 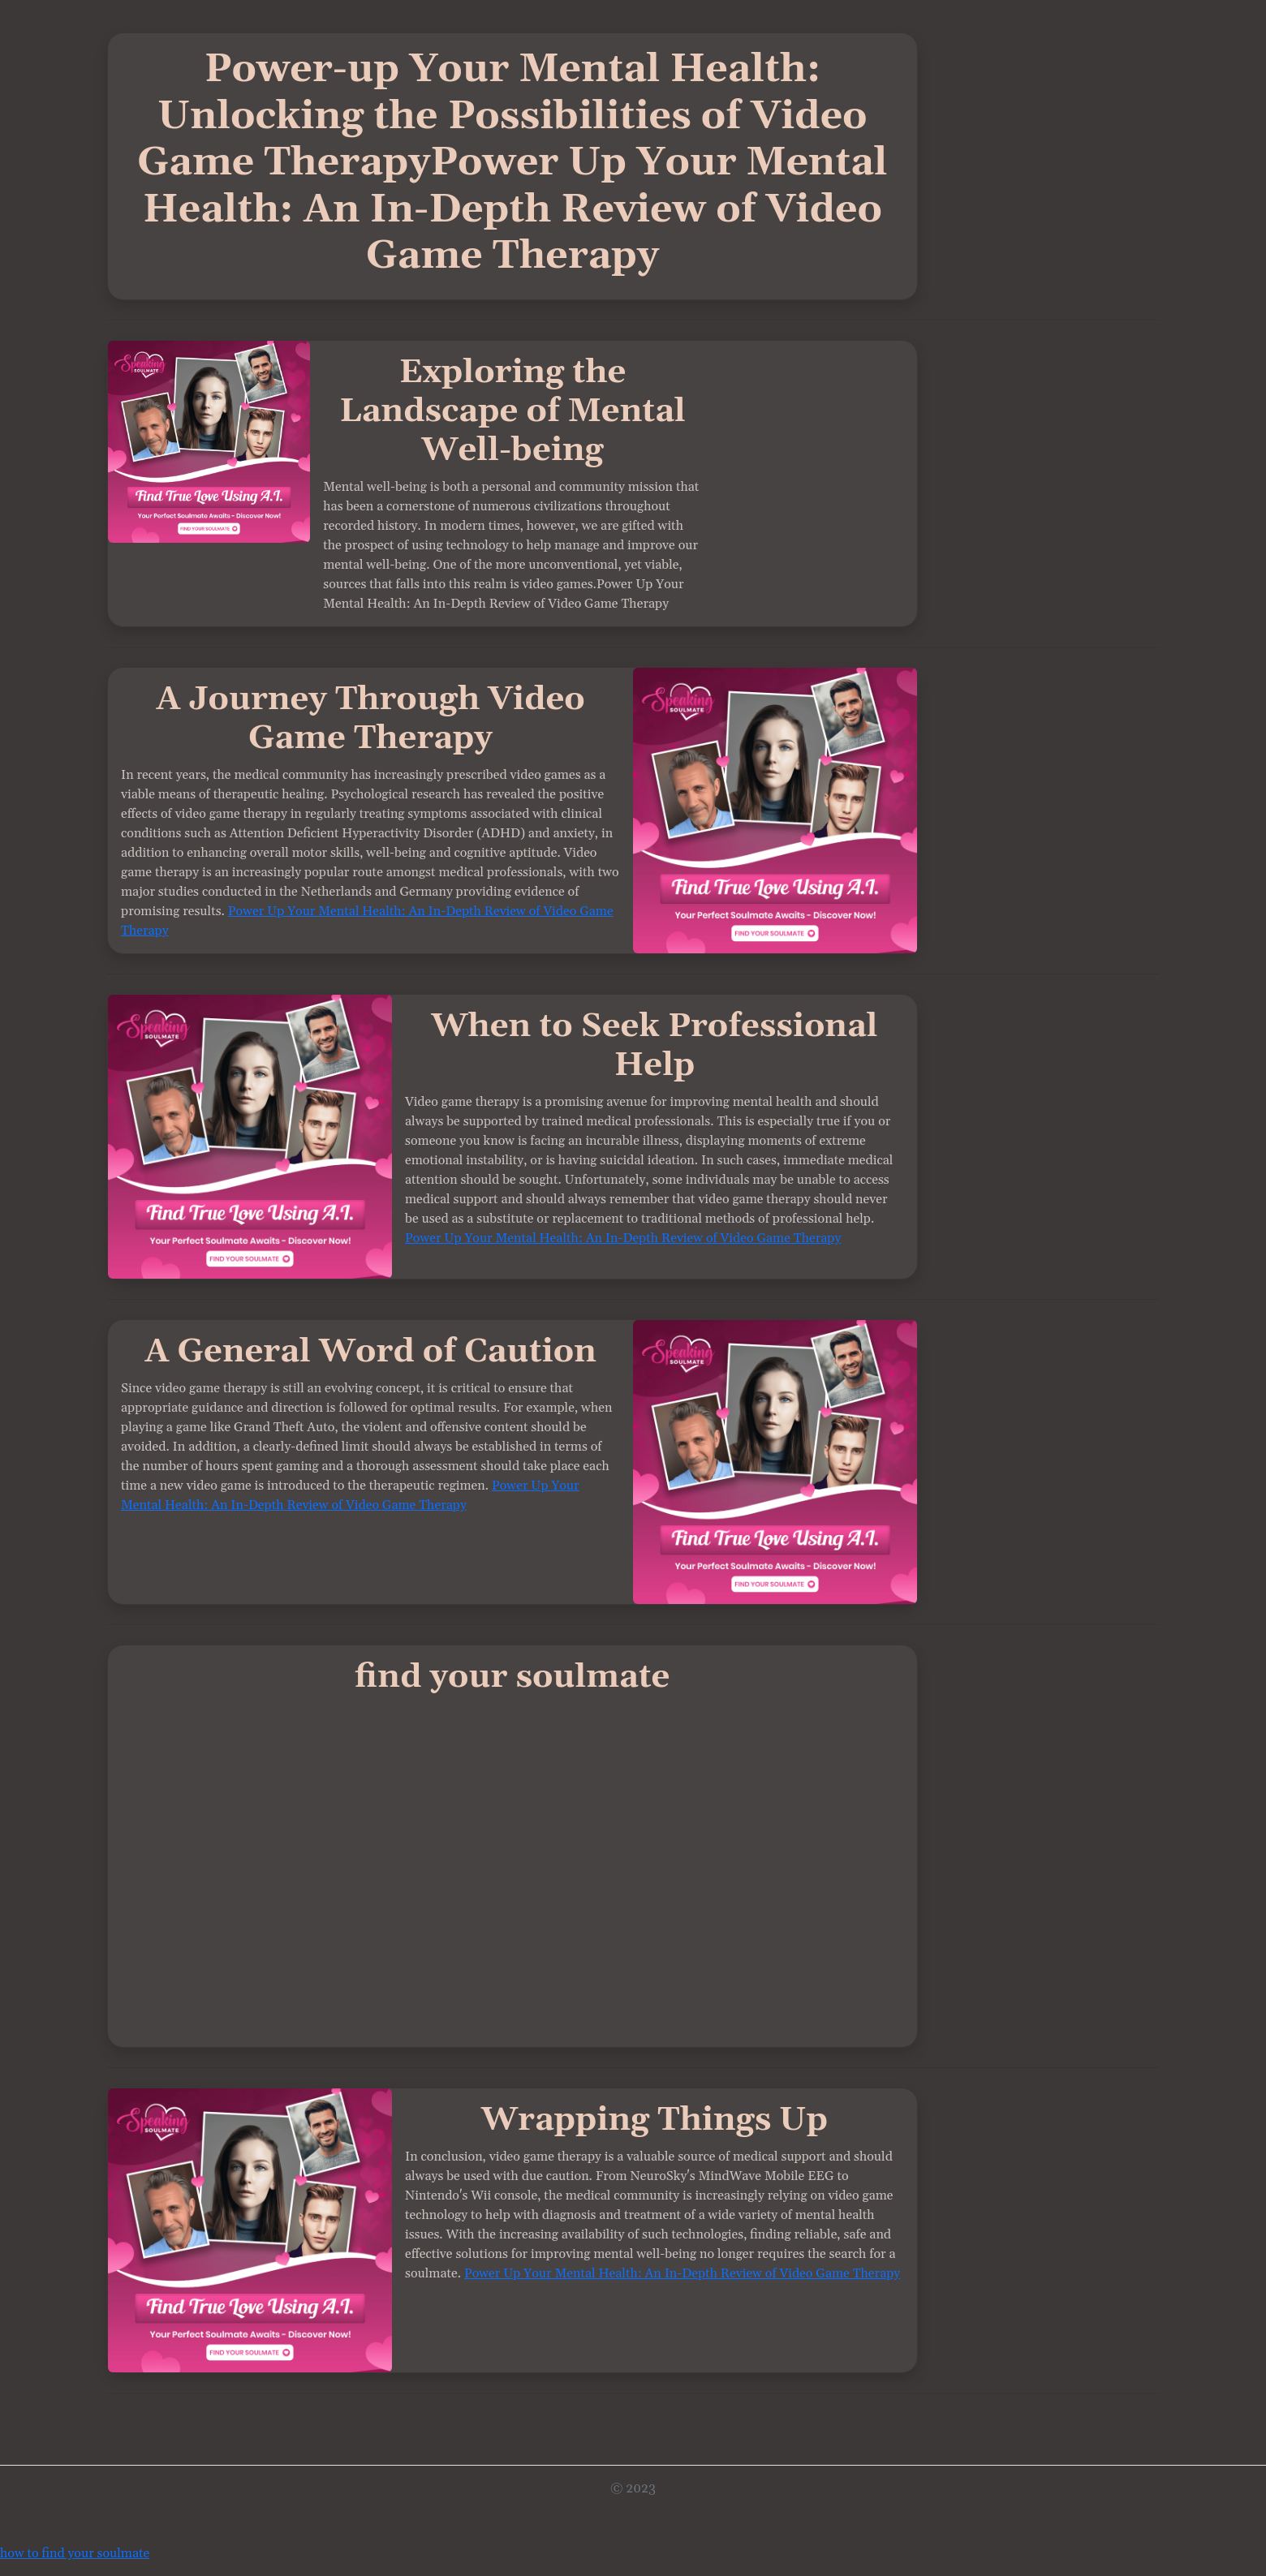 What do you see at coordinates (623, 1238) in the screenshot?
I see `Power Up Your Mental Health: An In-Depth Review of Video Game Therapy` at bounding box center [623, 1238].